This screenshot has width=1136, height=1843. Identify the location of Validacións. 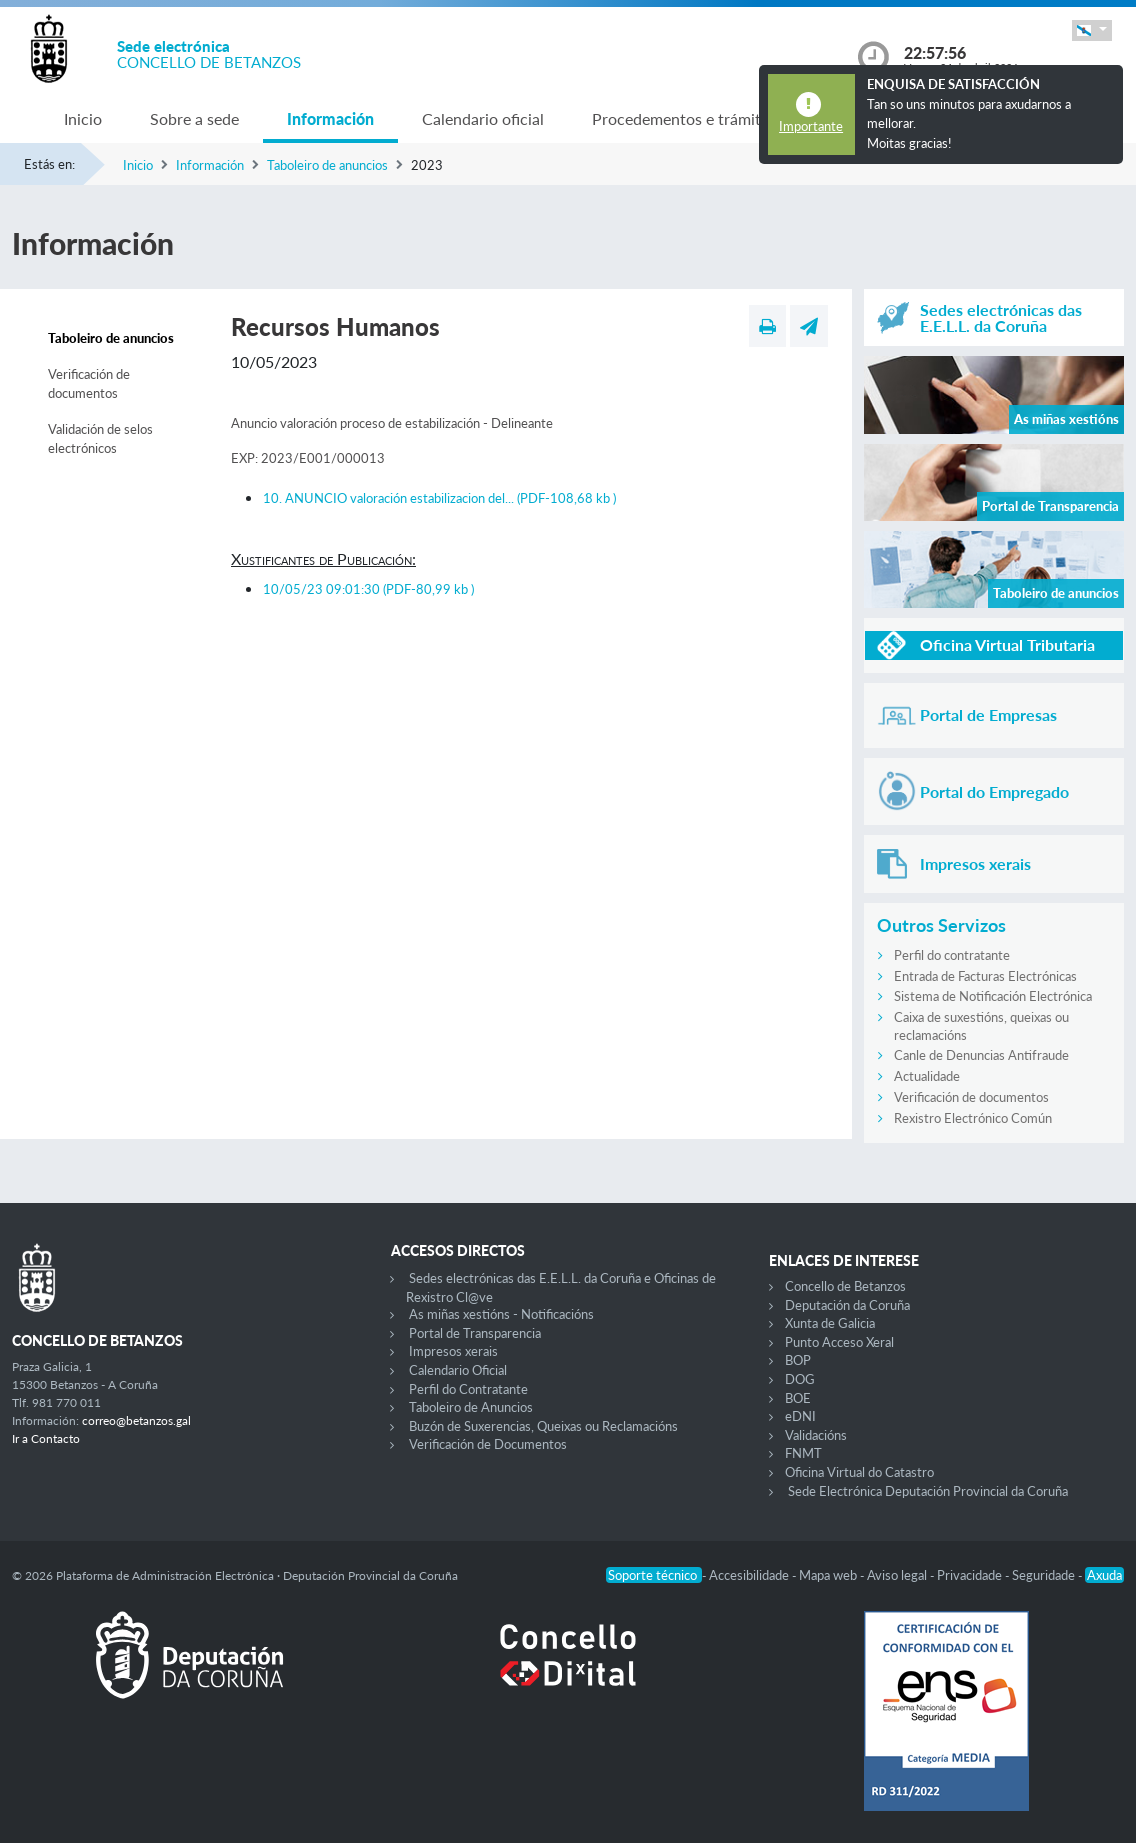
(816, 1435).